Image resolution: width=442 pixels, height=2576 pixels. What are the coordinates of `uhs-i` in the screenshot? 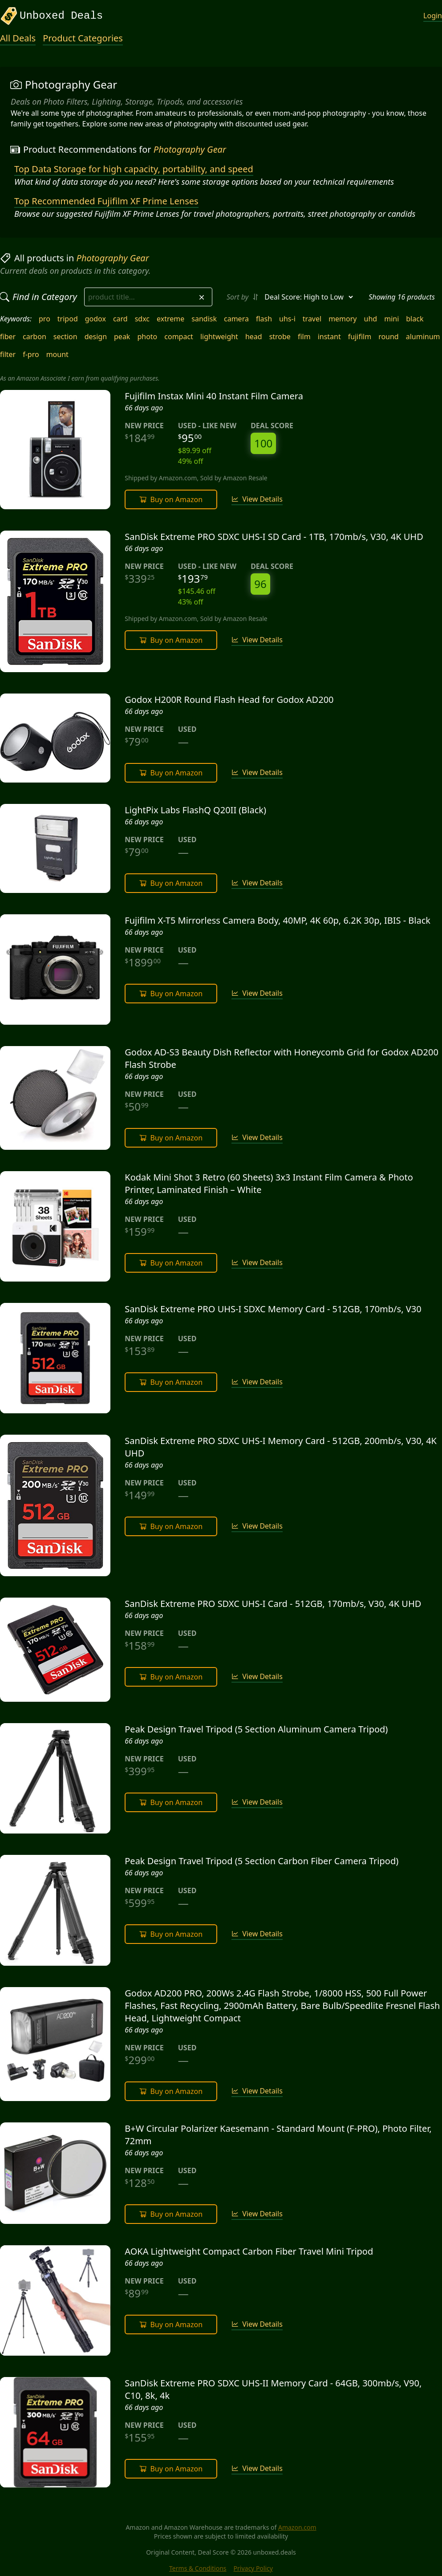 It's located at (287, 319).